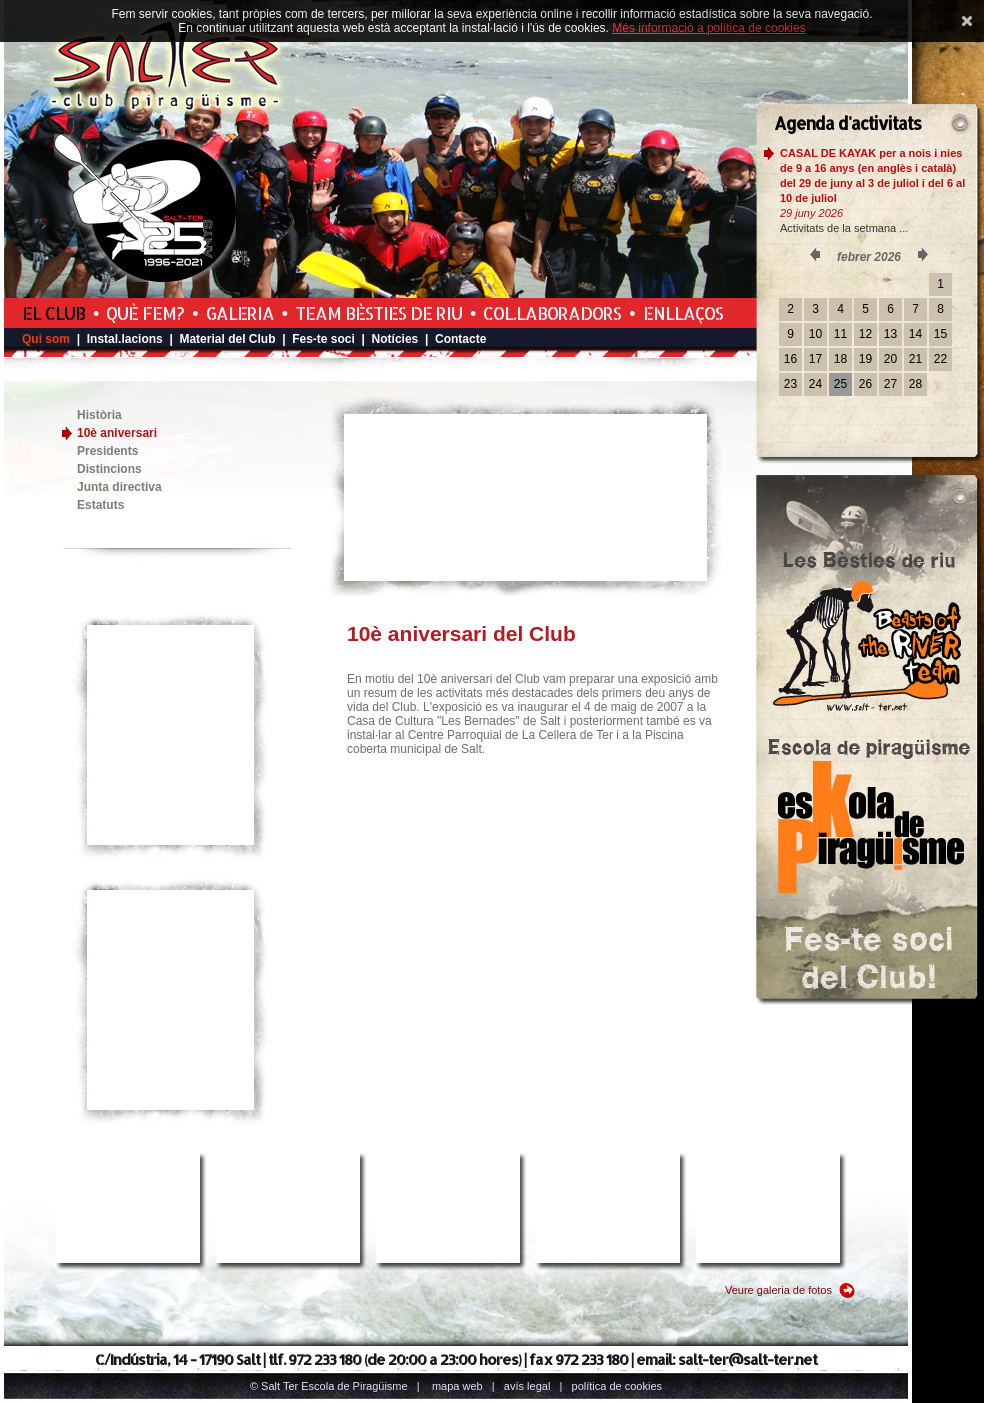 The height and width of the screenshot is (1403, 984). What do you see at coordinates (815, 384) in the screenshot?
I see `24` at bounding box center [815, 384].